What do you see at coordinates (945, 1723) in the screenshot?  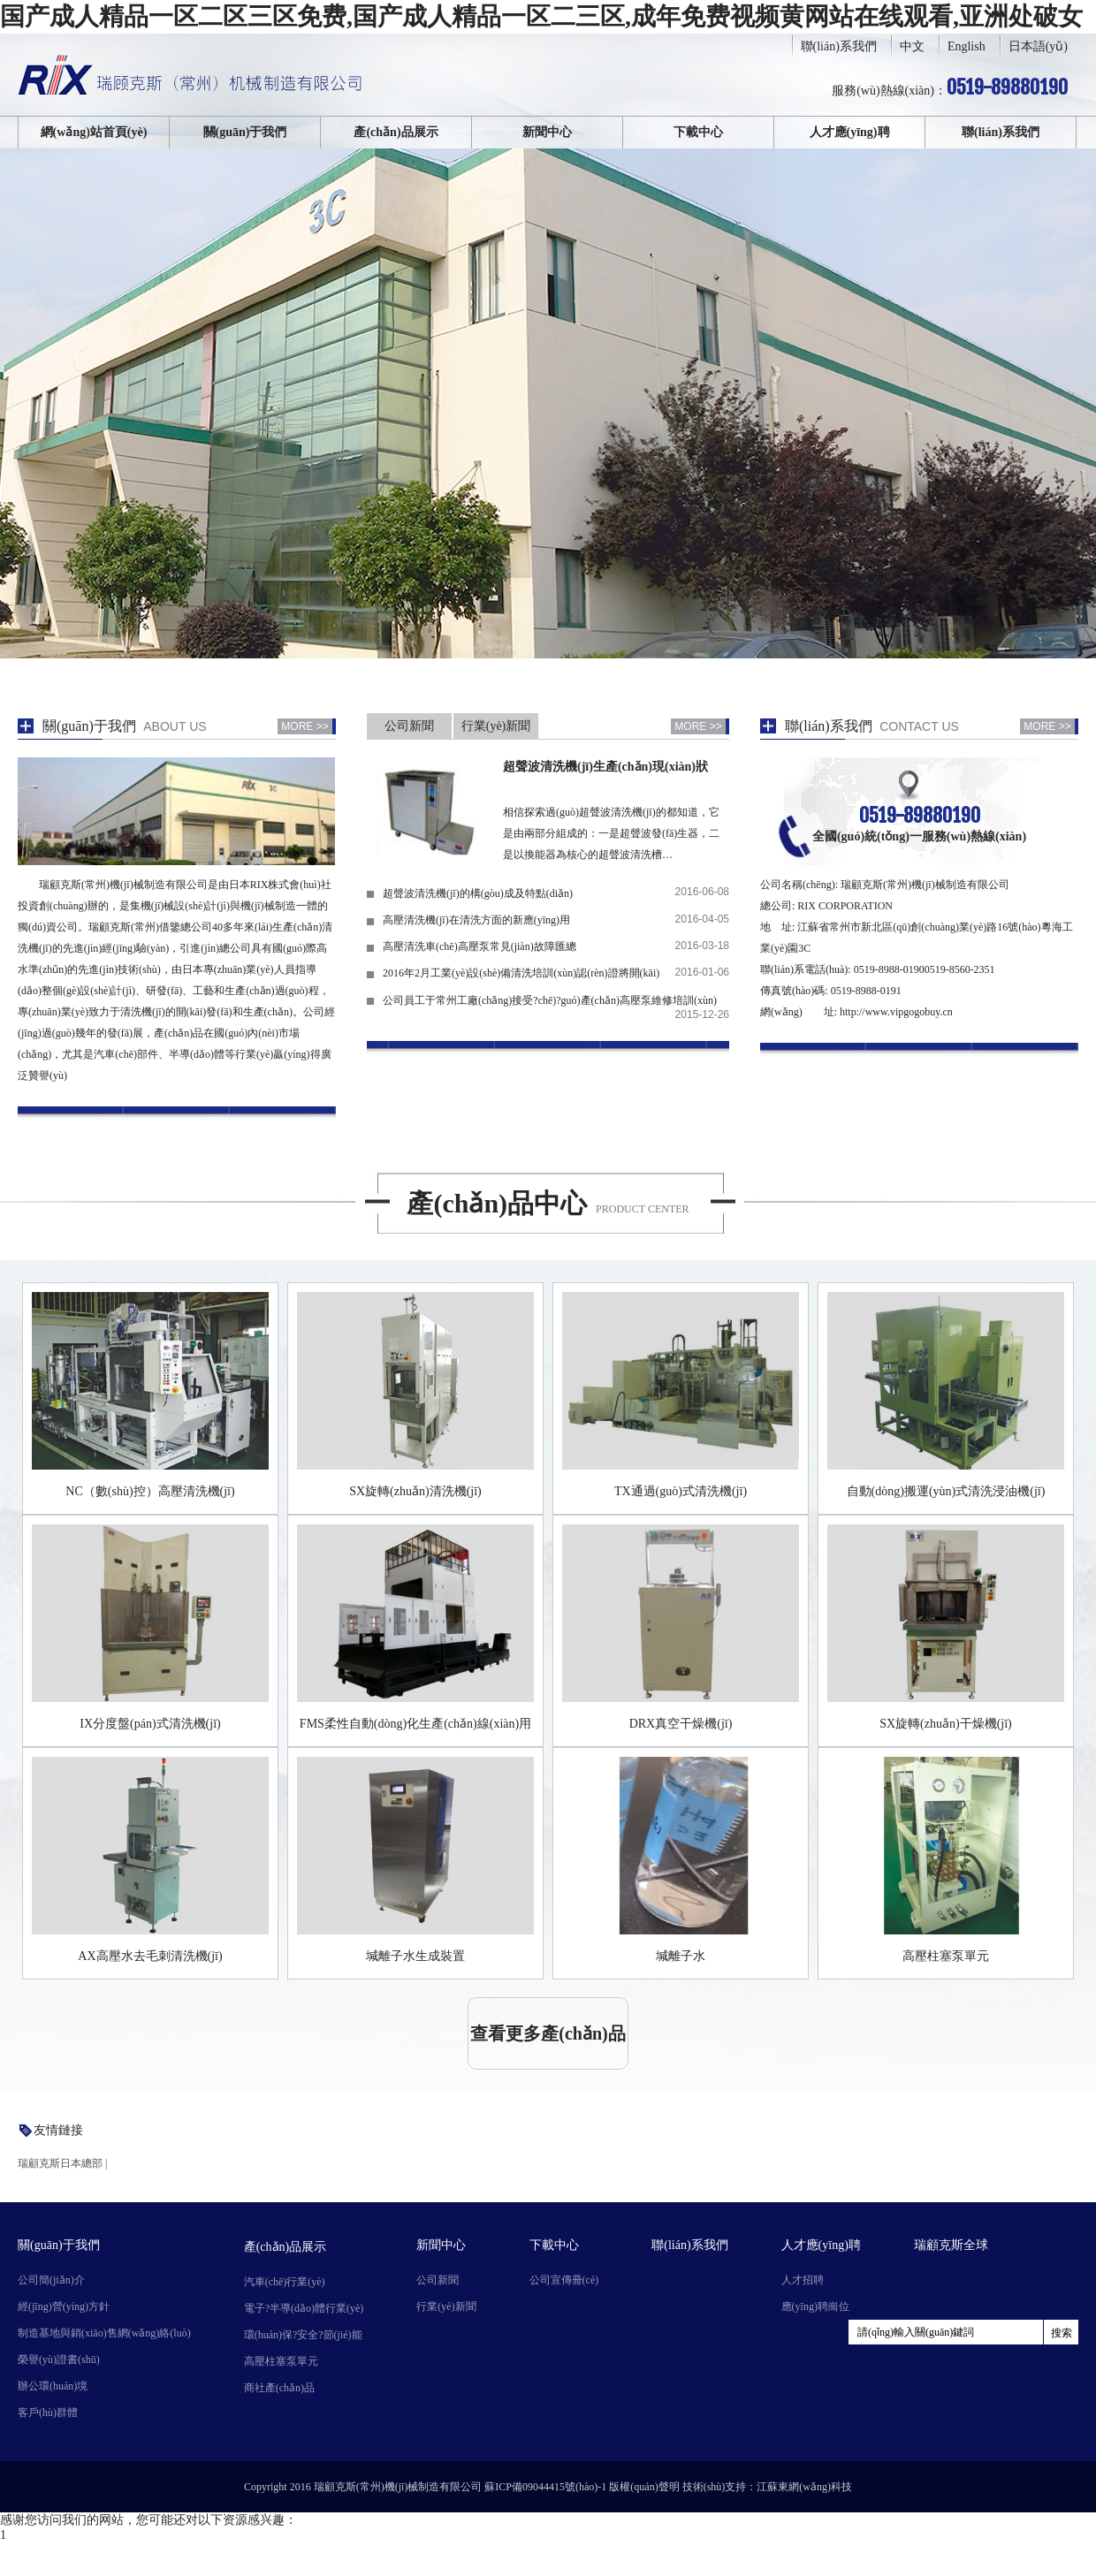 I see `SX旋轉(zhuǎn)干燥機(jī)` at bounding box center [945, 1723].